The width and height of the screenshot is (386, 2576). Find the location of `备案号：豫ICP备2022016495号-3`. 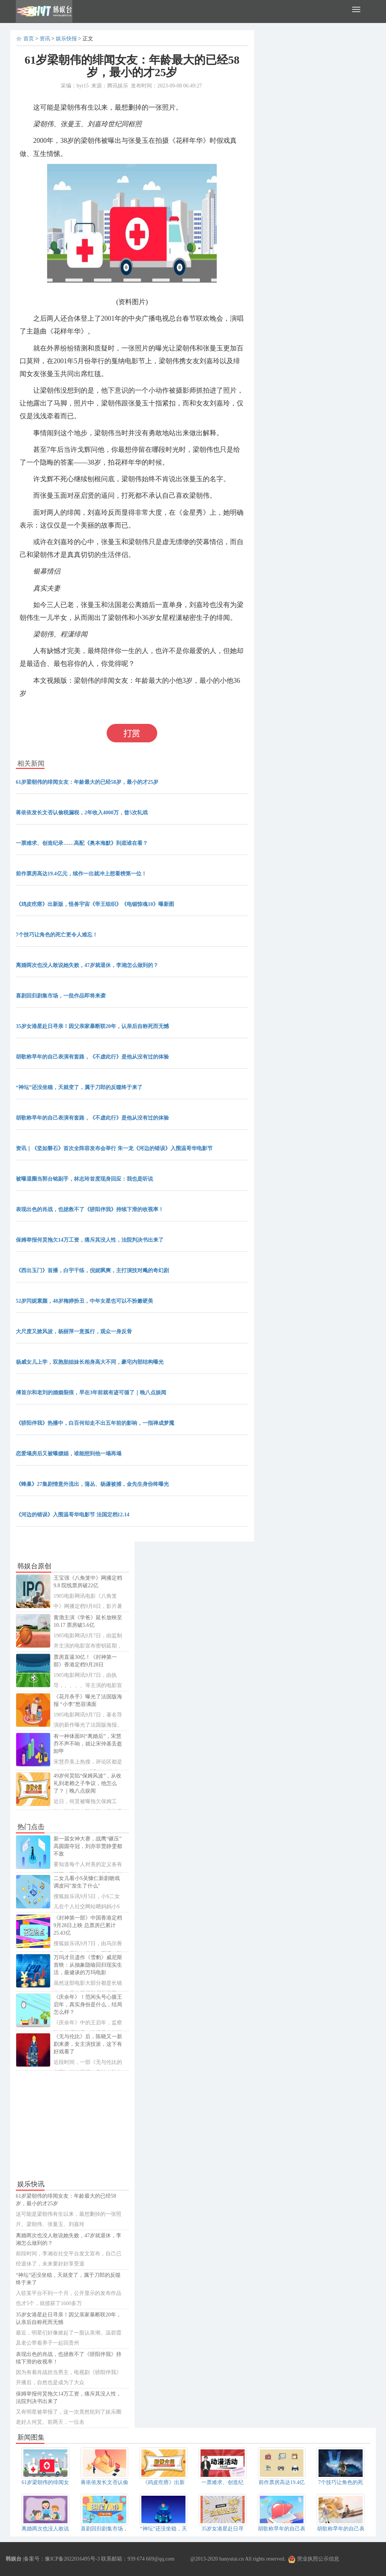

备案号：豫ICP备2022016495号-3 is located at coordinates (62, 2559).